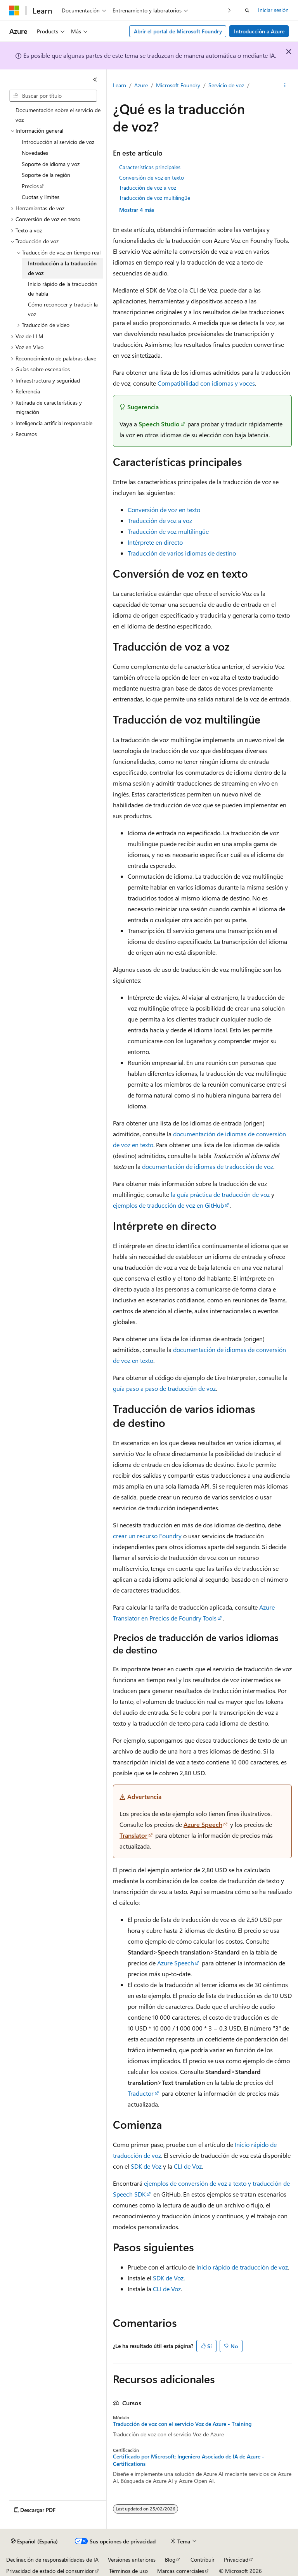 The height and width of the screenshot is (2576, 298). What do you see at coordinates (155, 542) in the screenshot?
I see `Intérprete en directo` at bounding box center [155, 542].